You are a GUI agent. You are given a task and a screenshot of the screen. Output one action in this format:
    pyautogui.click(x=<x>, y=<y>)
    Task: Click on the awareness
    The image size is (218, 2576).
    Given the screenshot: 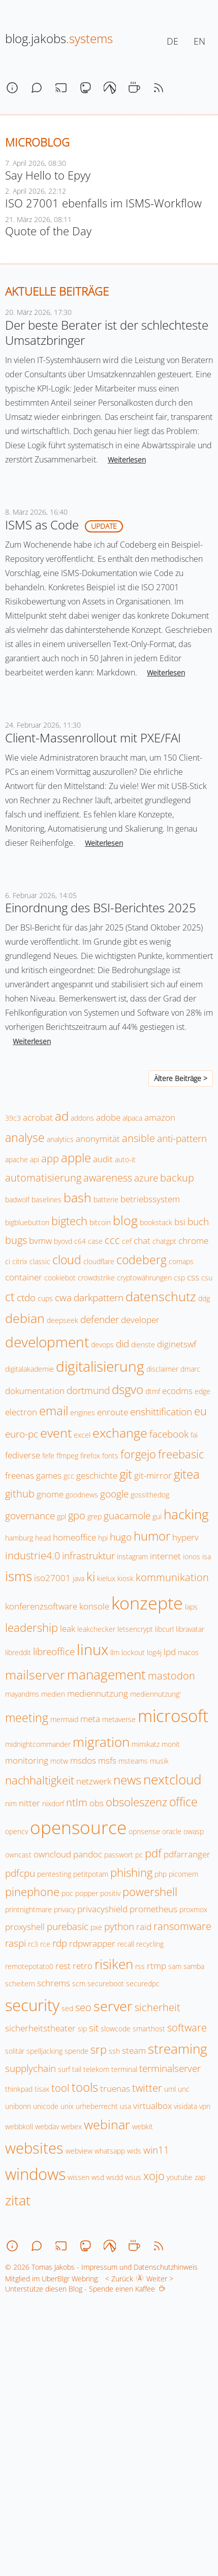 What is the action you would take?
    pyautogui.click(x=107, y=1177)
    